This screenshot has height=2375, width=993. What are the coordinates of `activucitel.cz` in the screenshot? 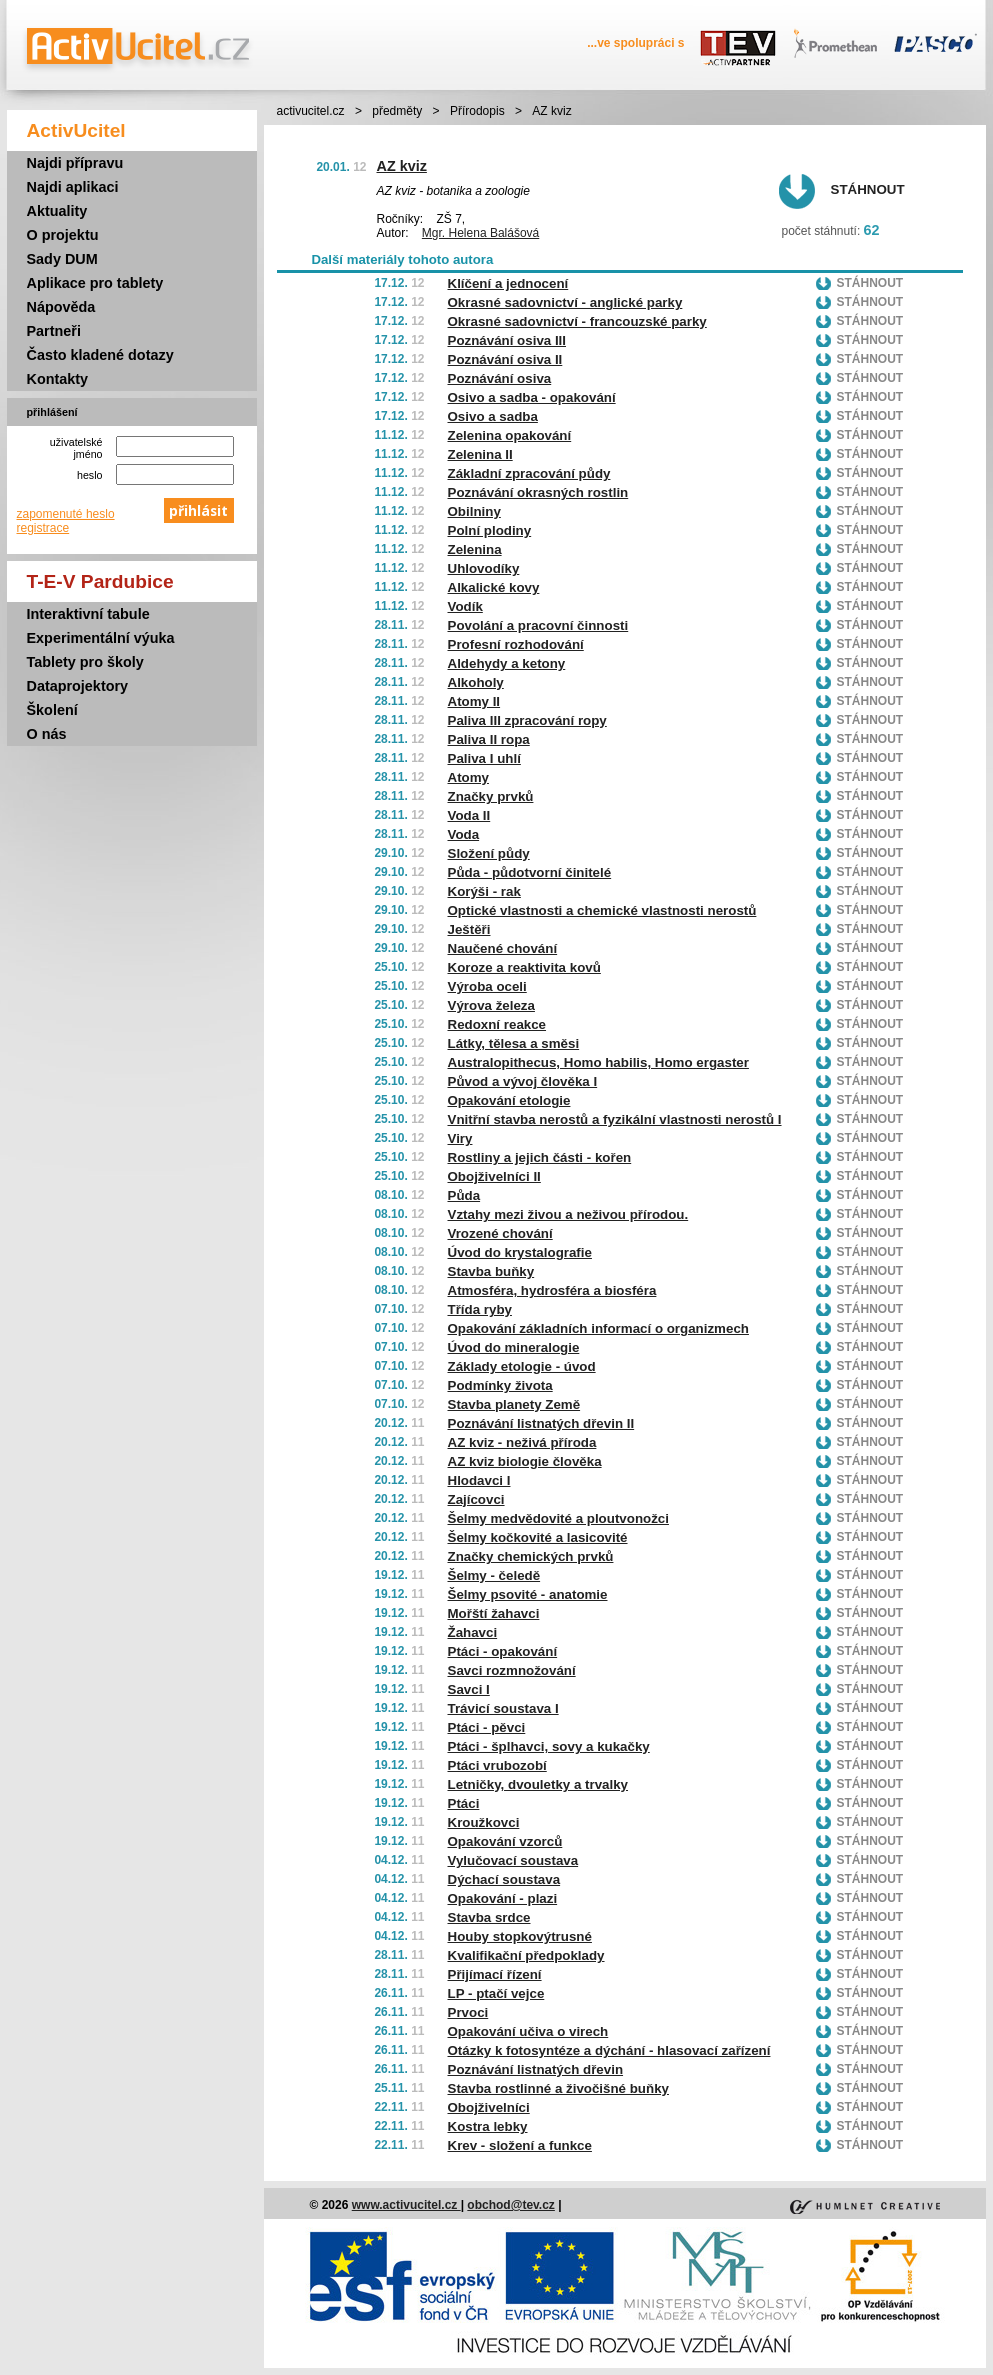 It's located at (311, 111).